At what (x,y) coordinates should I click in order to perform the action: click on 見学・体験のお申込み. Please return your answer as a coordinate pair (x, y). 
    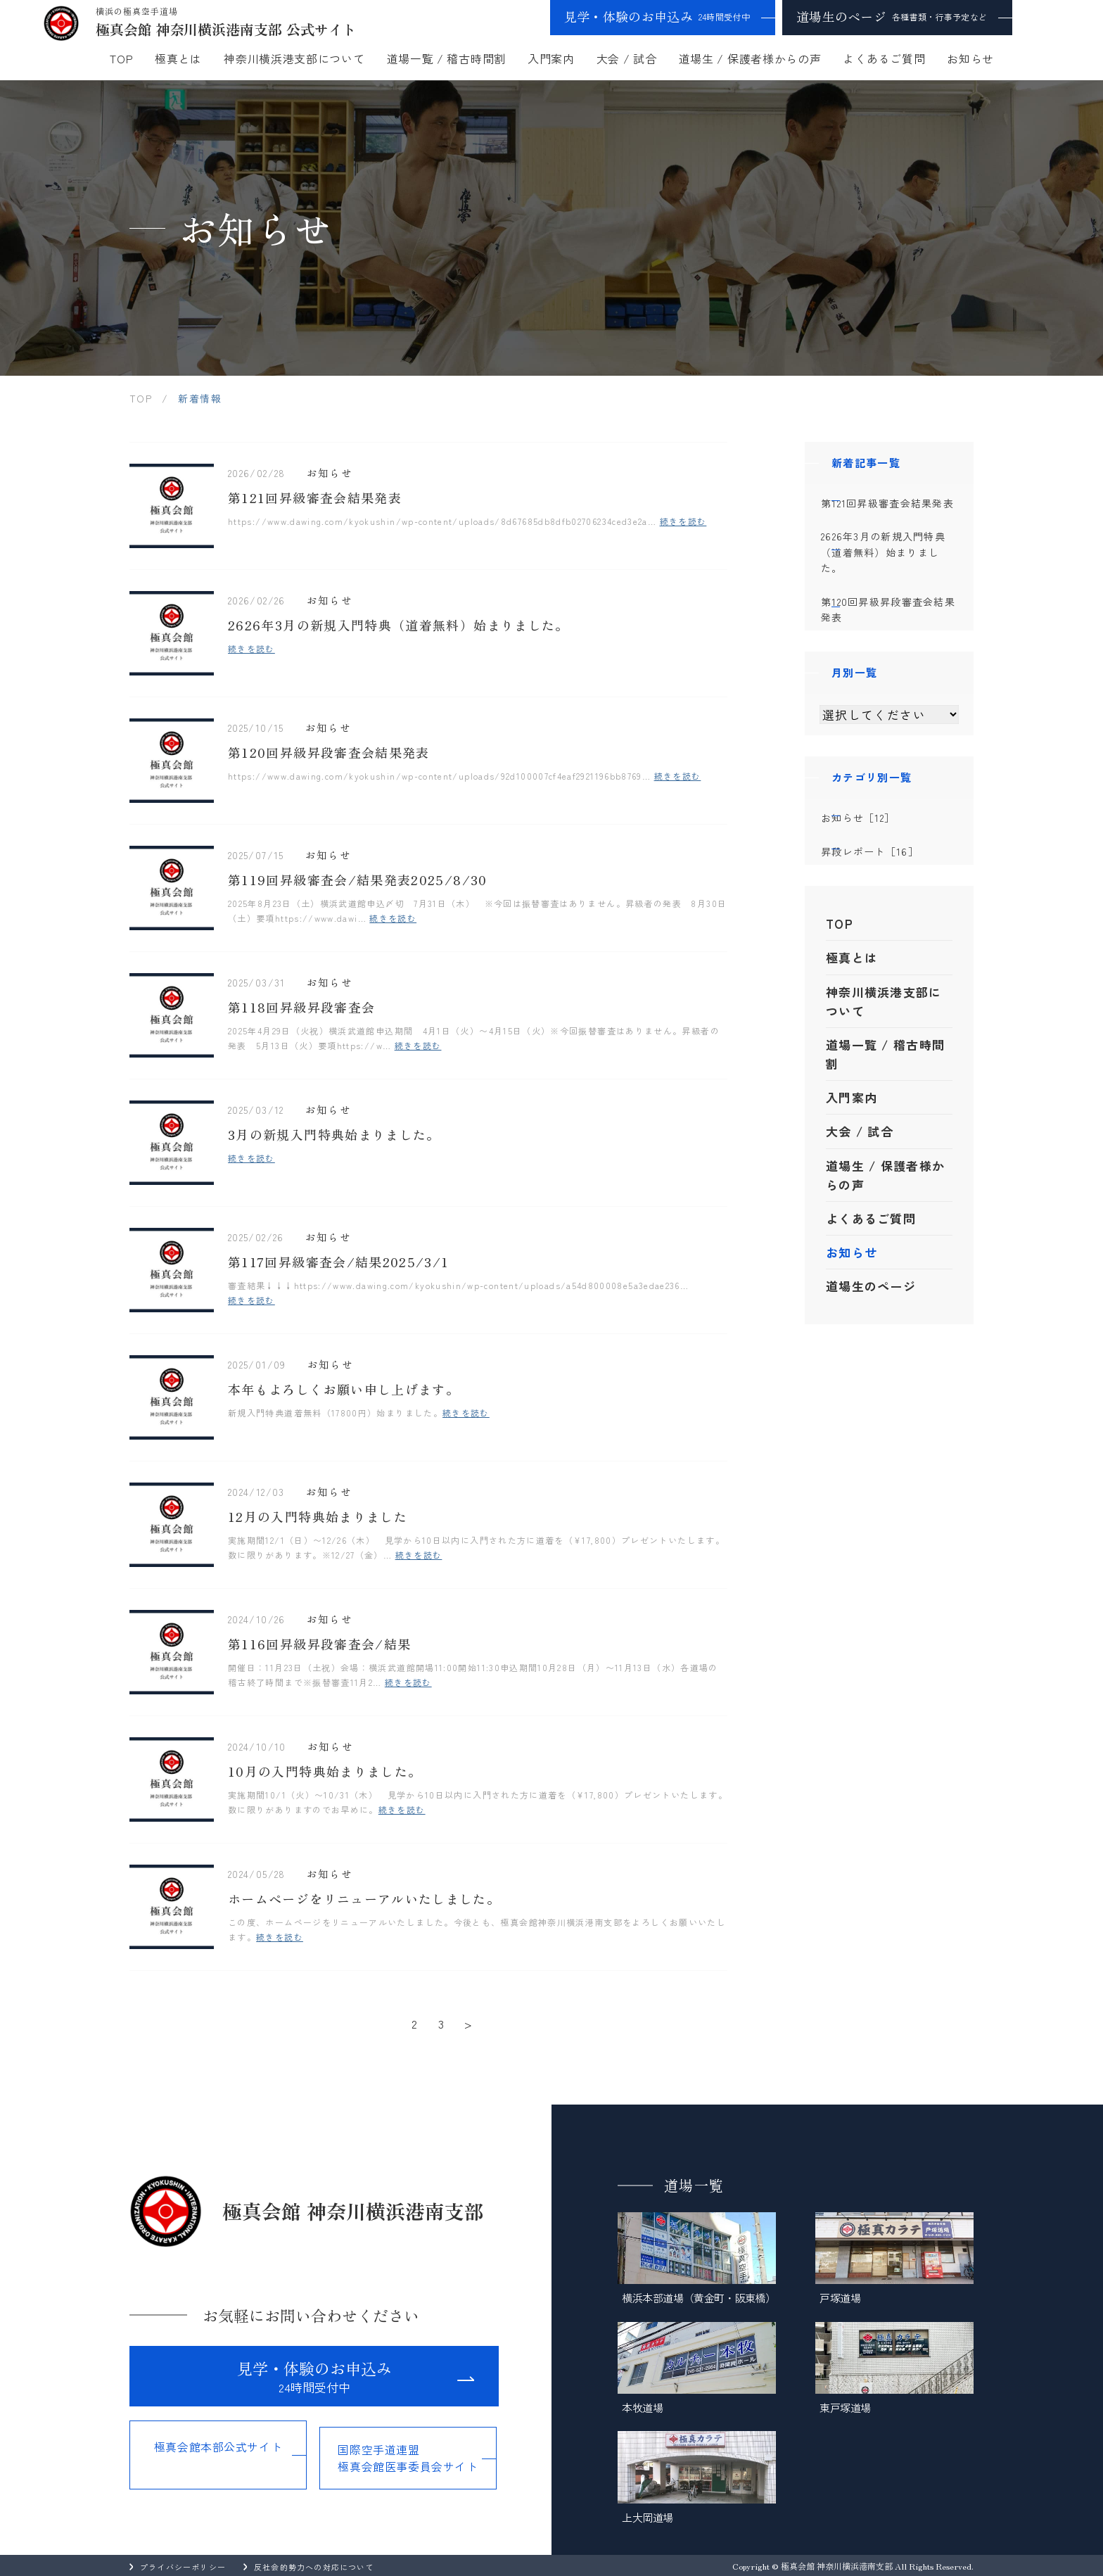
    Looking at the image, I should click on (657, 16).